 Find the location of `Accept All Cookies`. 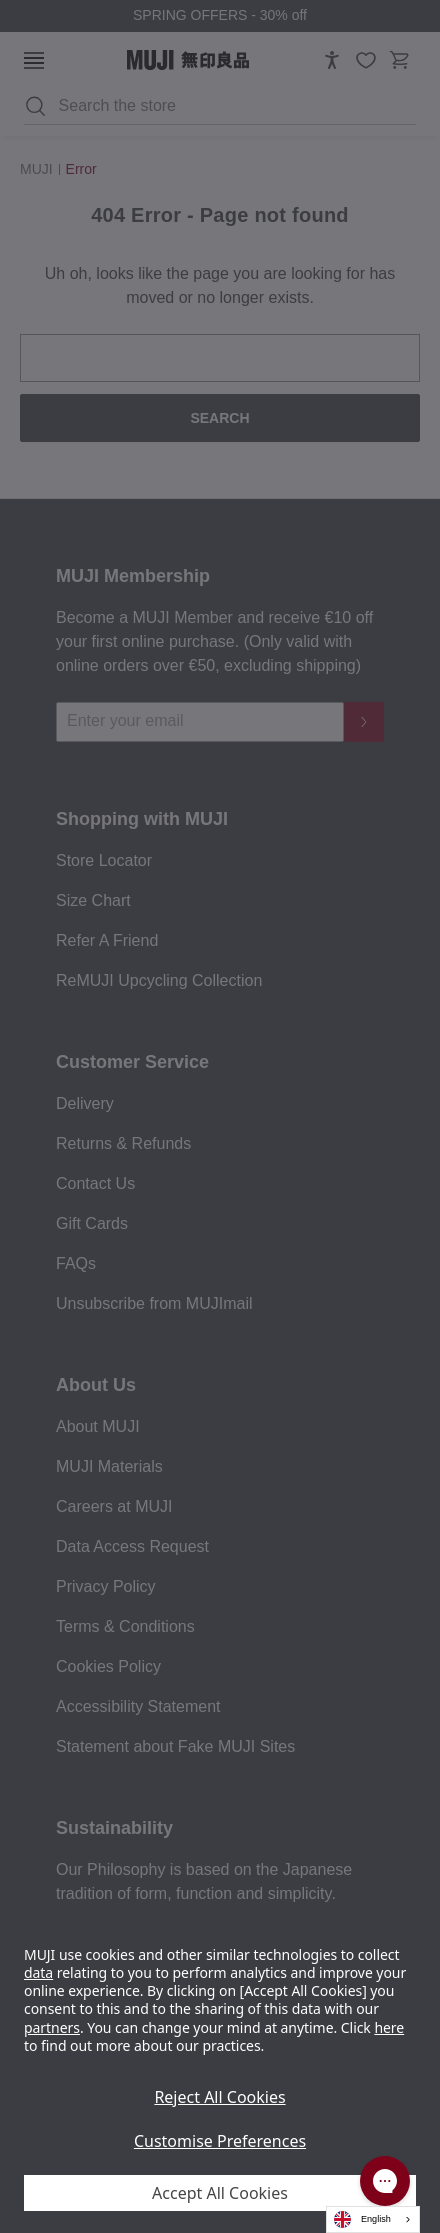

Accept All Cookies is located at coordinates (220, 2193).